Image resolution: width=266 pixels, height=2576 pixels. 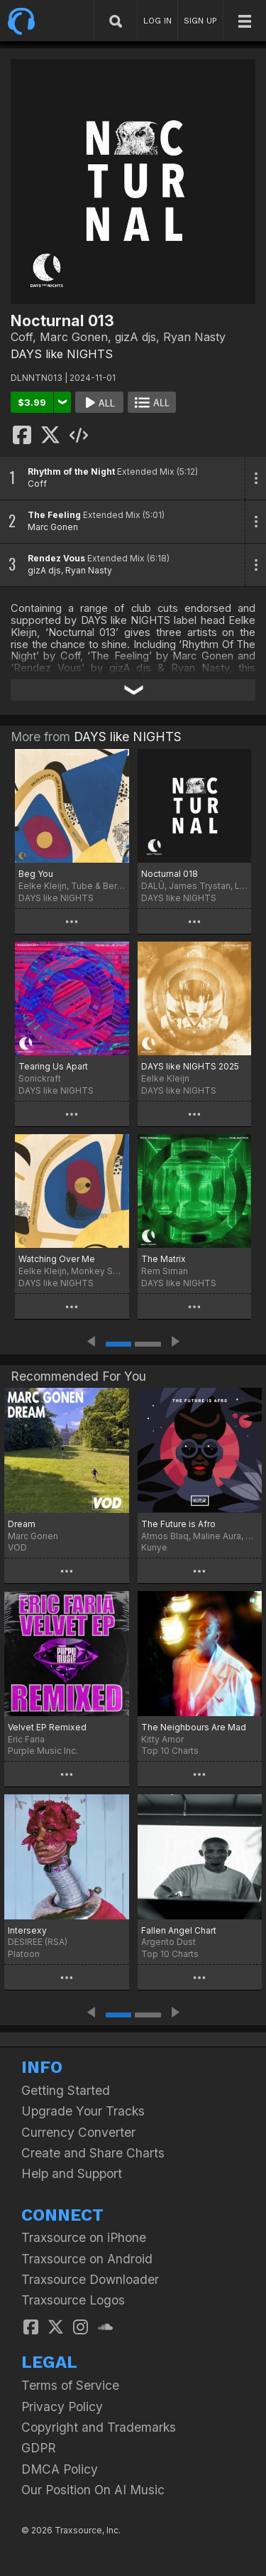 I want to click on Kunye, so click(x=154, y=1547).